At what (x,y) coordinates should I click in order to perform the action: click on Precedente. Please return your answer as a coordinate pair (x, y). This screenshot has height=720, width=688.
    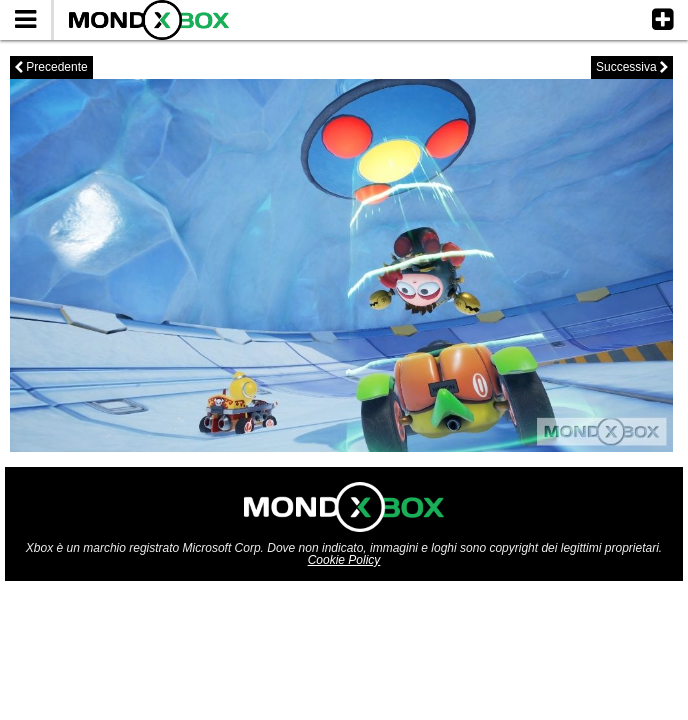
    Looking at the image, I should click on (51, 67).